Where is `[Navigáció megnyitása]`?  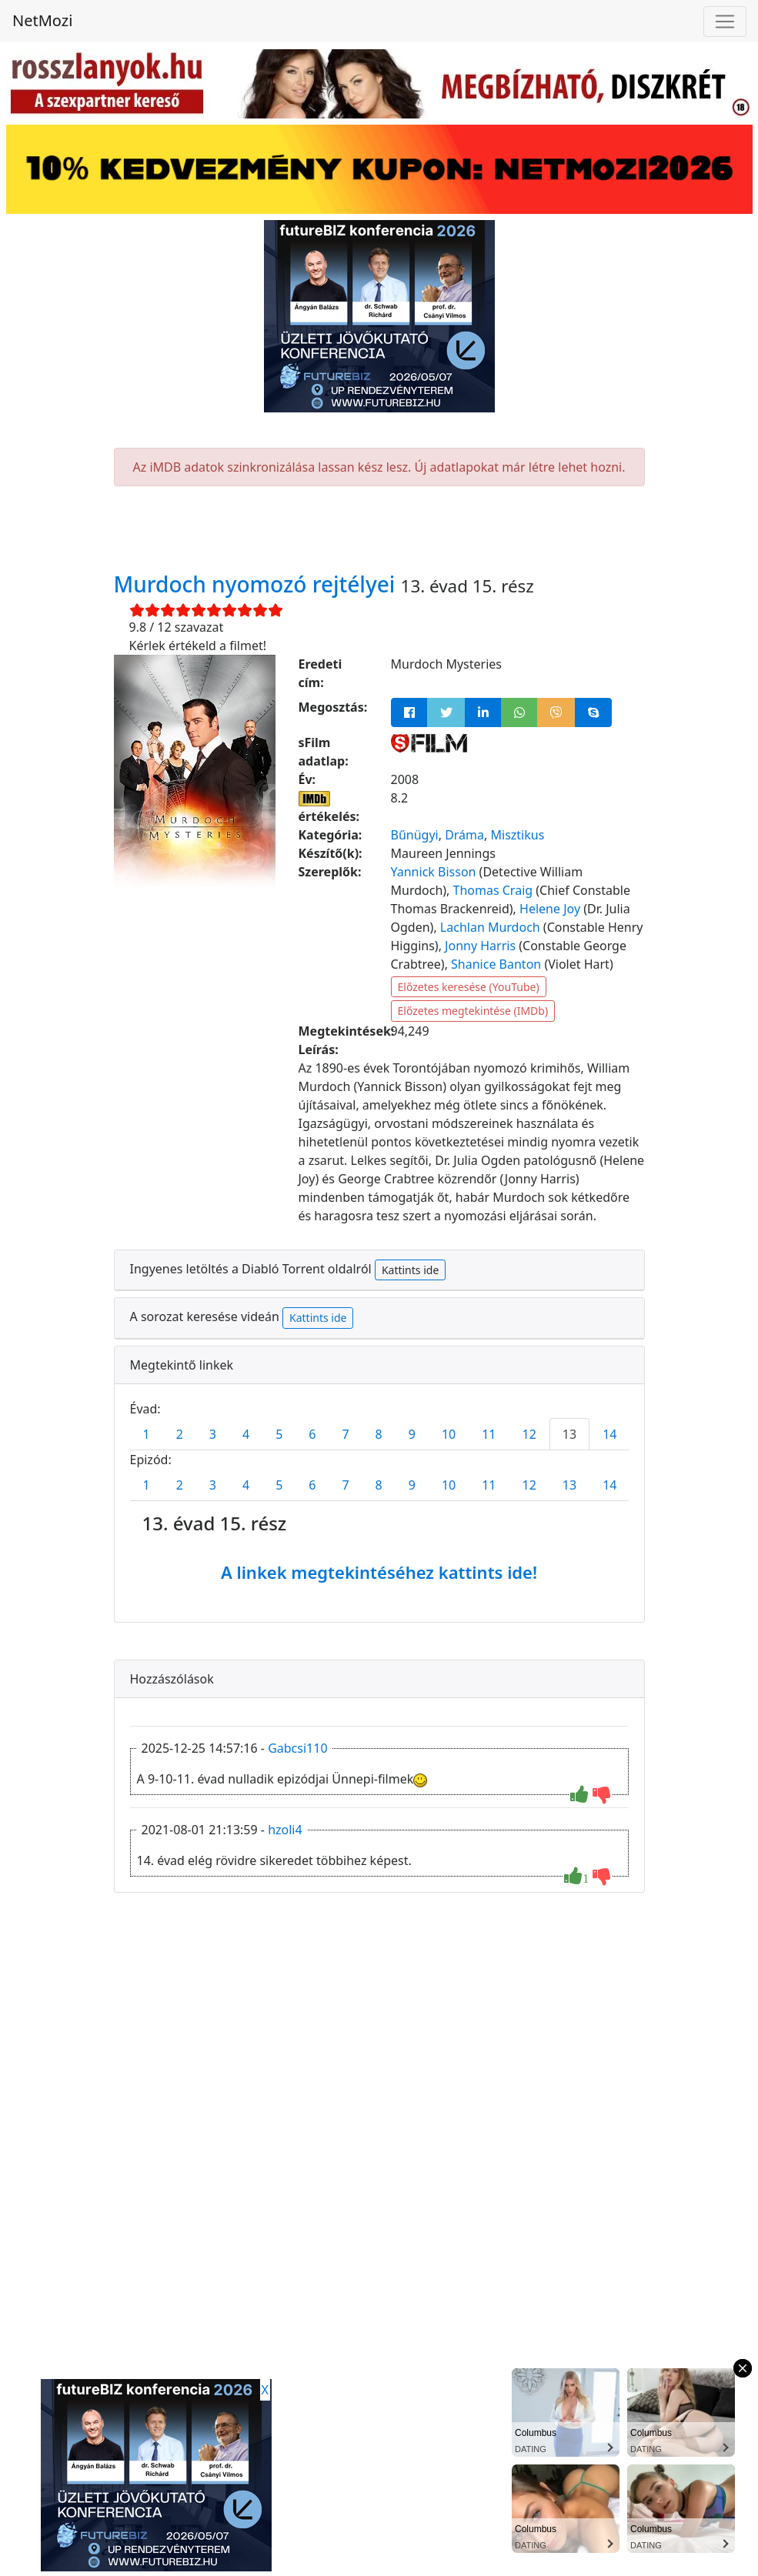
[Navigáció megnyitása] is located at coordinates (724, 21).